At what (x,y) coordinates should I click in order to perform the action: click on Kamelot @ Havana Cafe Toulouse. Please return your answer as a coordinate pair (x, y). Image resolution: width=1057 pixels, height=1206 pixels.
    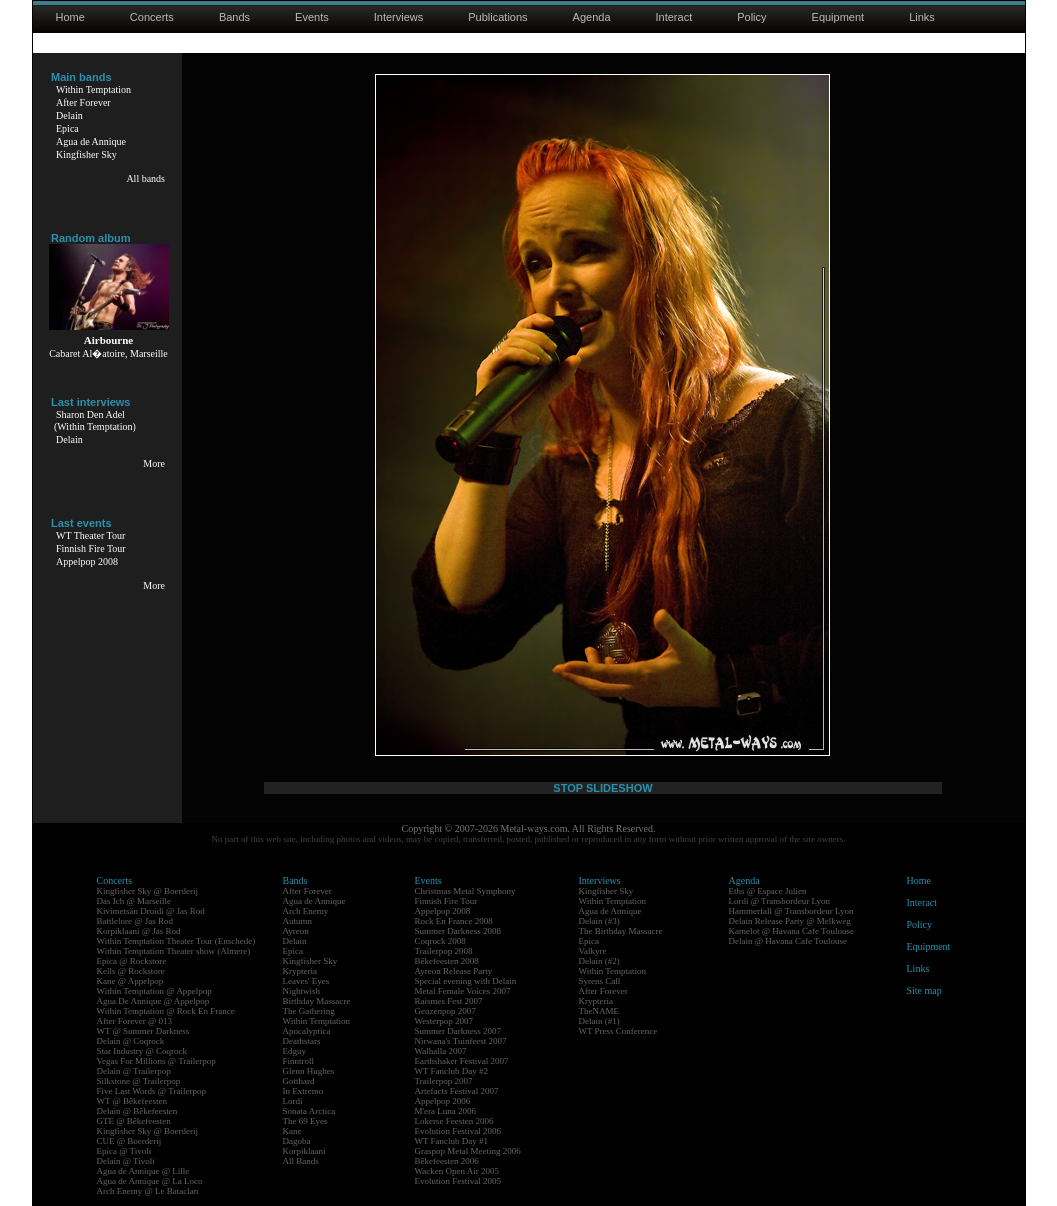
    Looking at the image, I should click on (791, 931).